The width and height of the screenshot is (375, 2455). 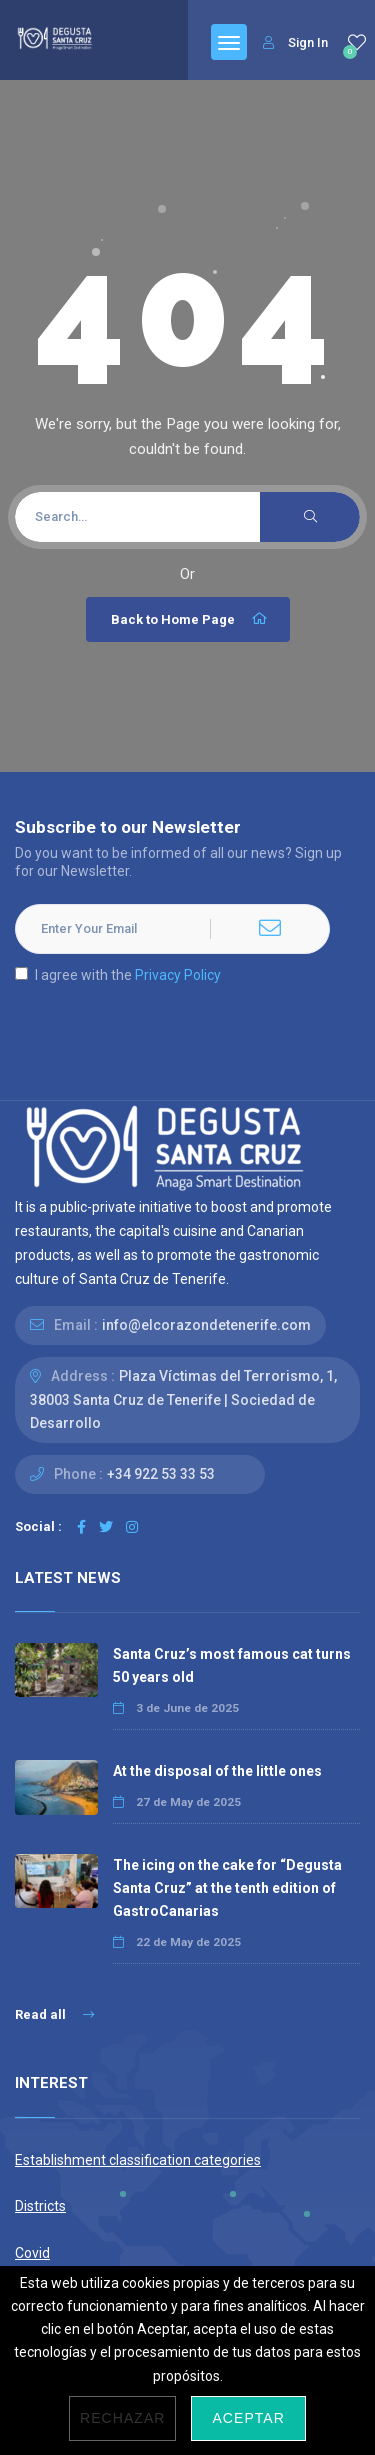 I want to click on Aceptar, so click(x=248, y=2418).